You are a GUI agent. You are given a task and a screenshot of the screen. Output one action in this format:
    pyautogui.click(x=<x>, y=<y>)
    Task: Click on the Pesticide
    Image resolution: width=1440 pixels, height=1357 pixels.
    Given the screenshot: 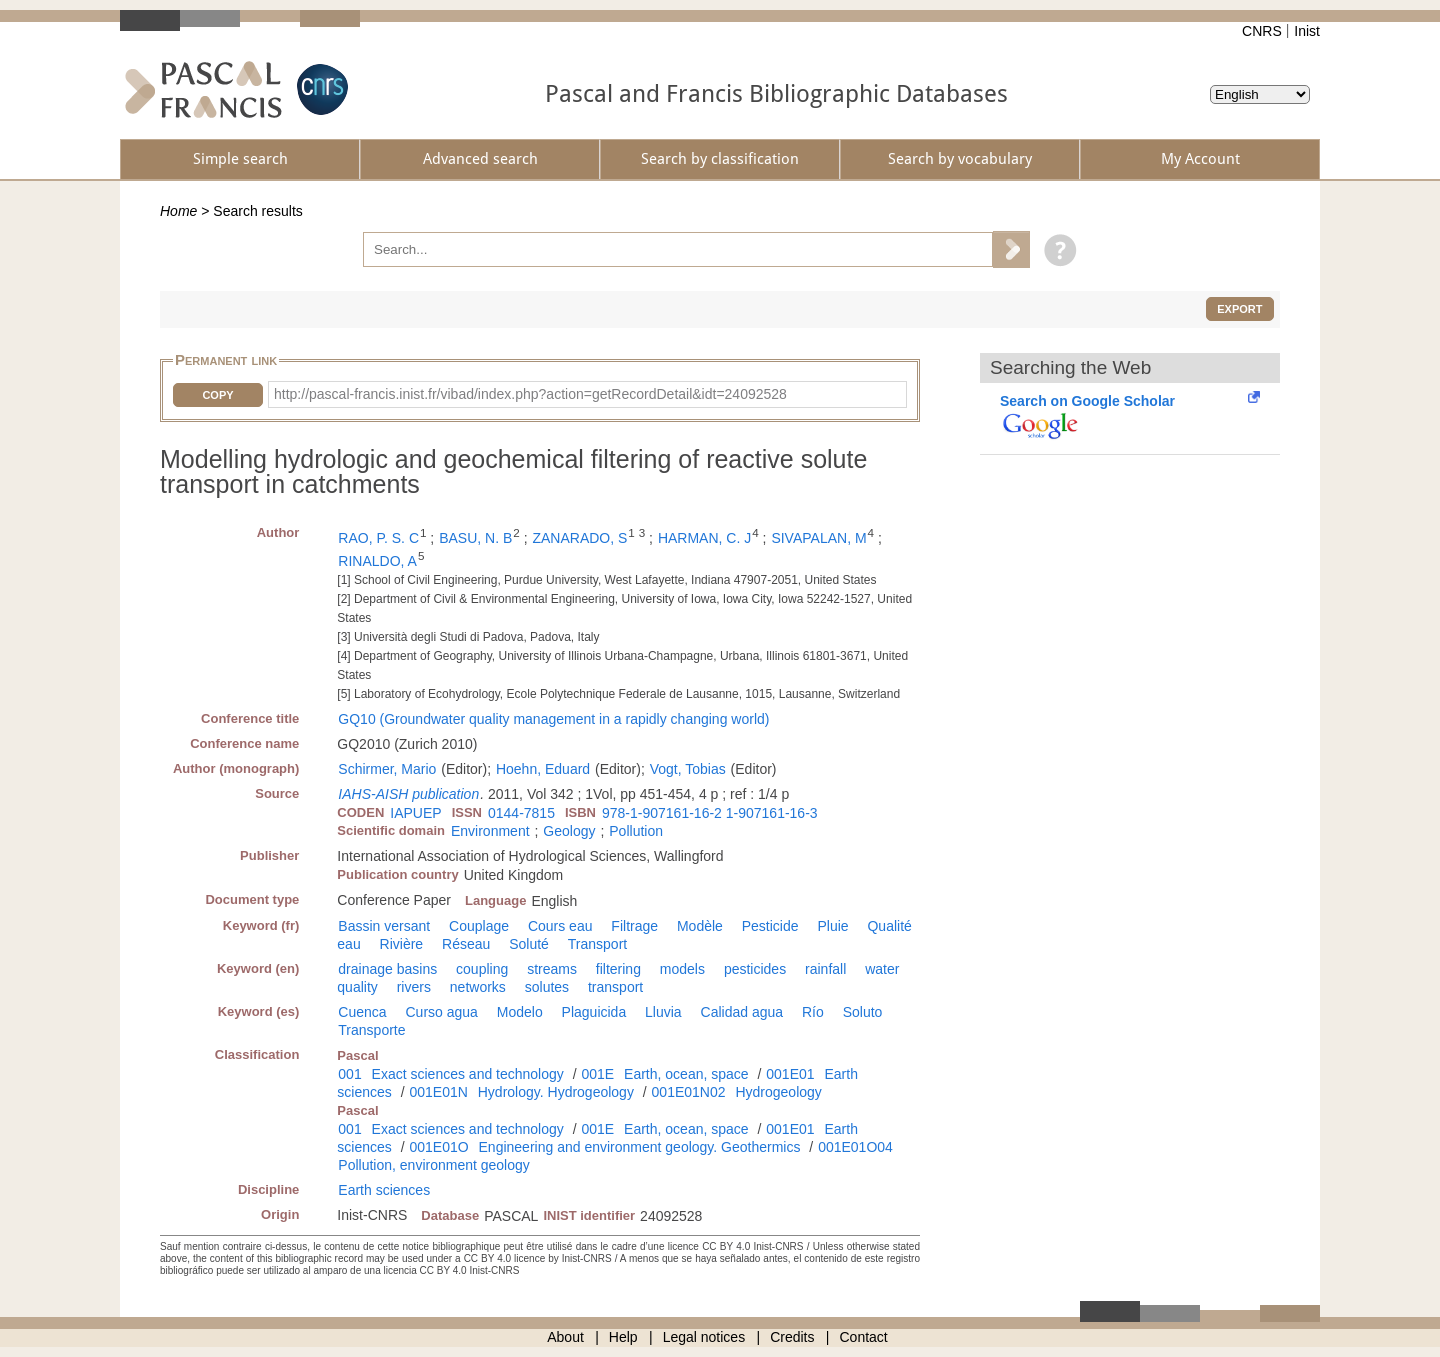 What is the action you would take?
    pyautogui.click(x=770, y=926)
    